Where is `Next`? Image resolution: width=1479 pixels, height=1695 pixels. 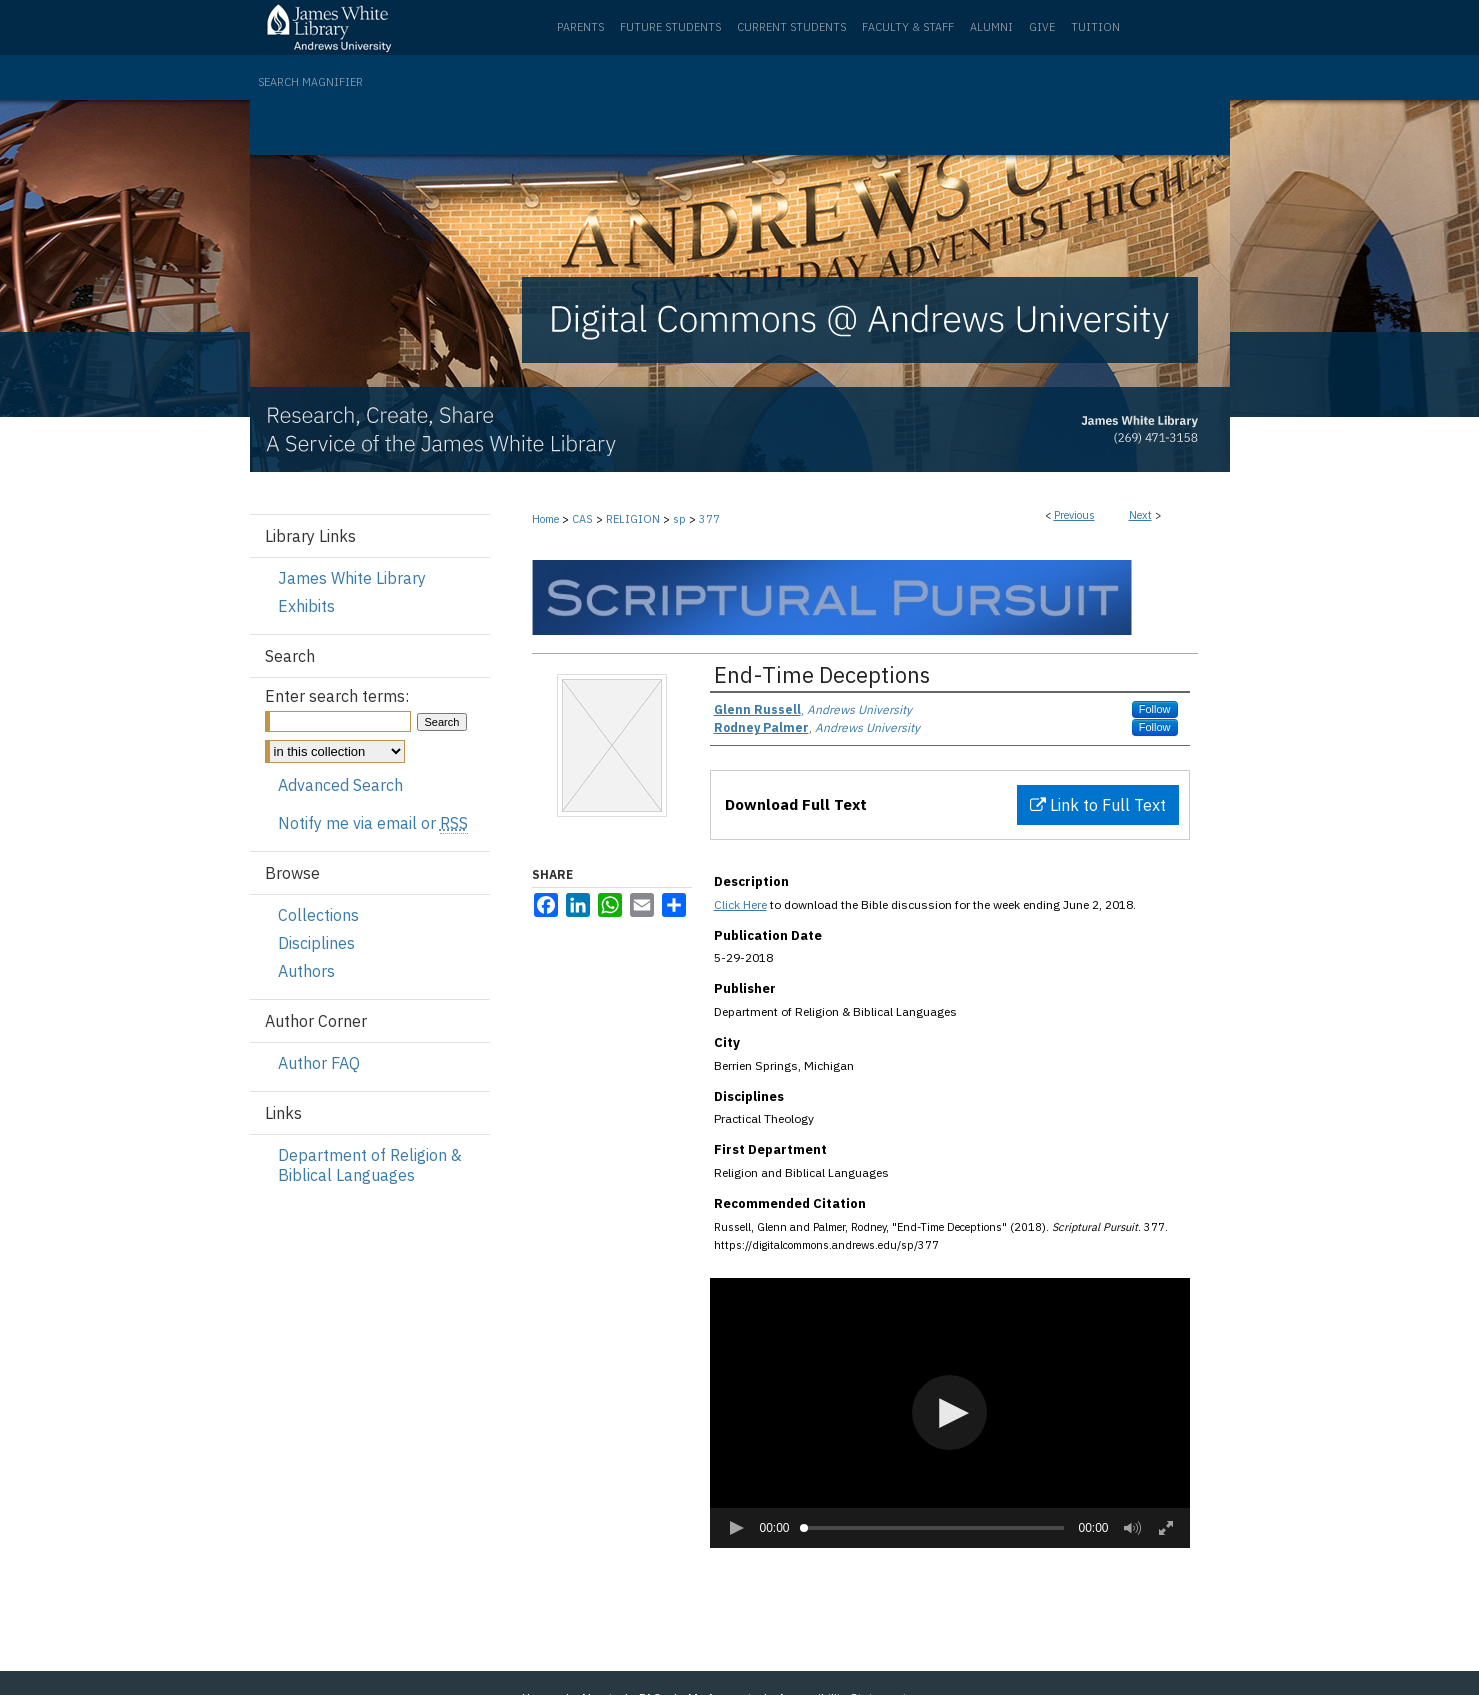
Next is located at coordinates (1140, 515).